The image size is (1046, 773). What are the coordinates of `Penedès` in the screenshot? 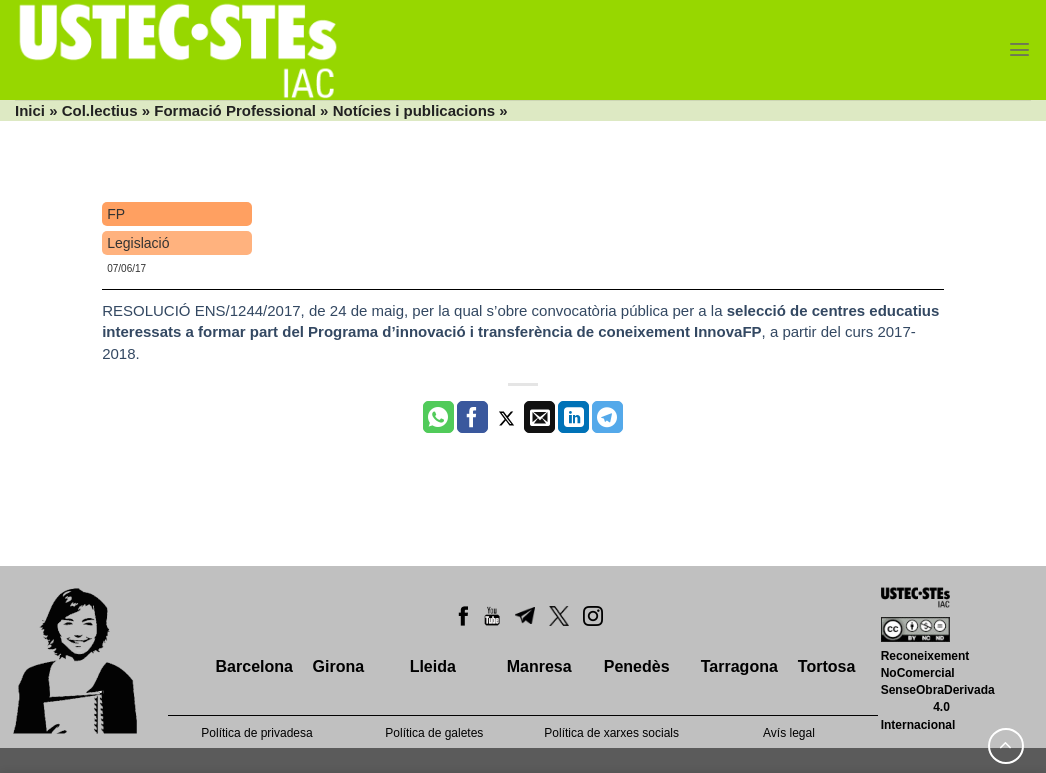 It's located at (637, 666).